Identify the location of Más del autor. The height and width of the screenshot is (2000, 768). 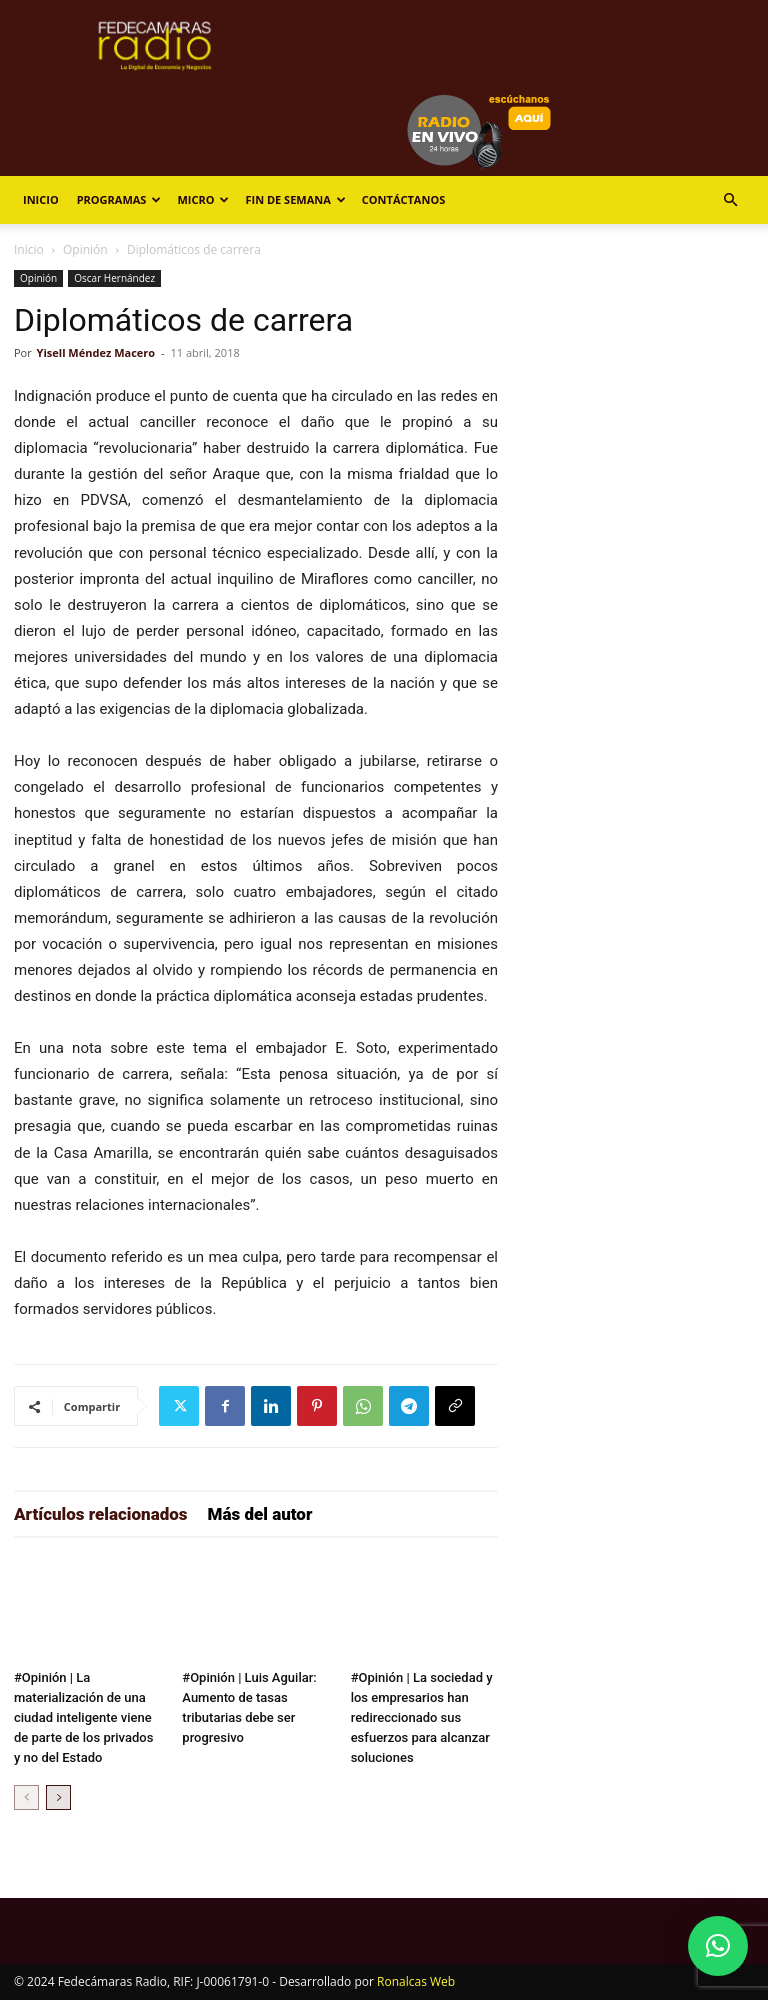
(260, 1514).